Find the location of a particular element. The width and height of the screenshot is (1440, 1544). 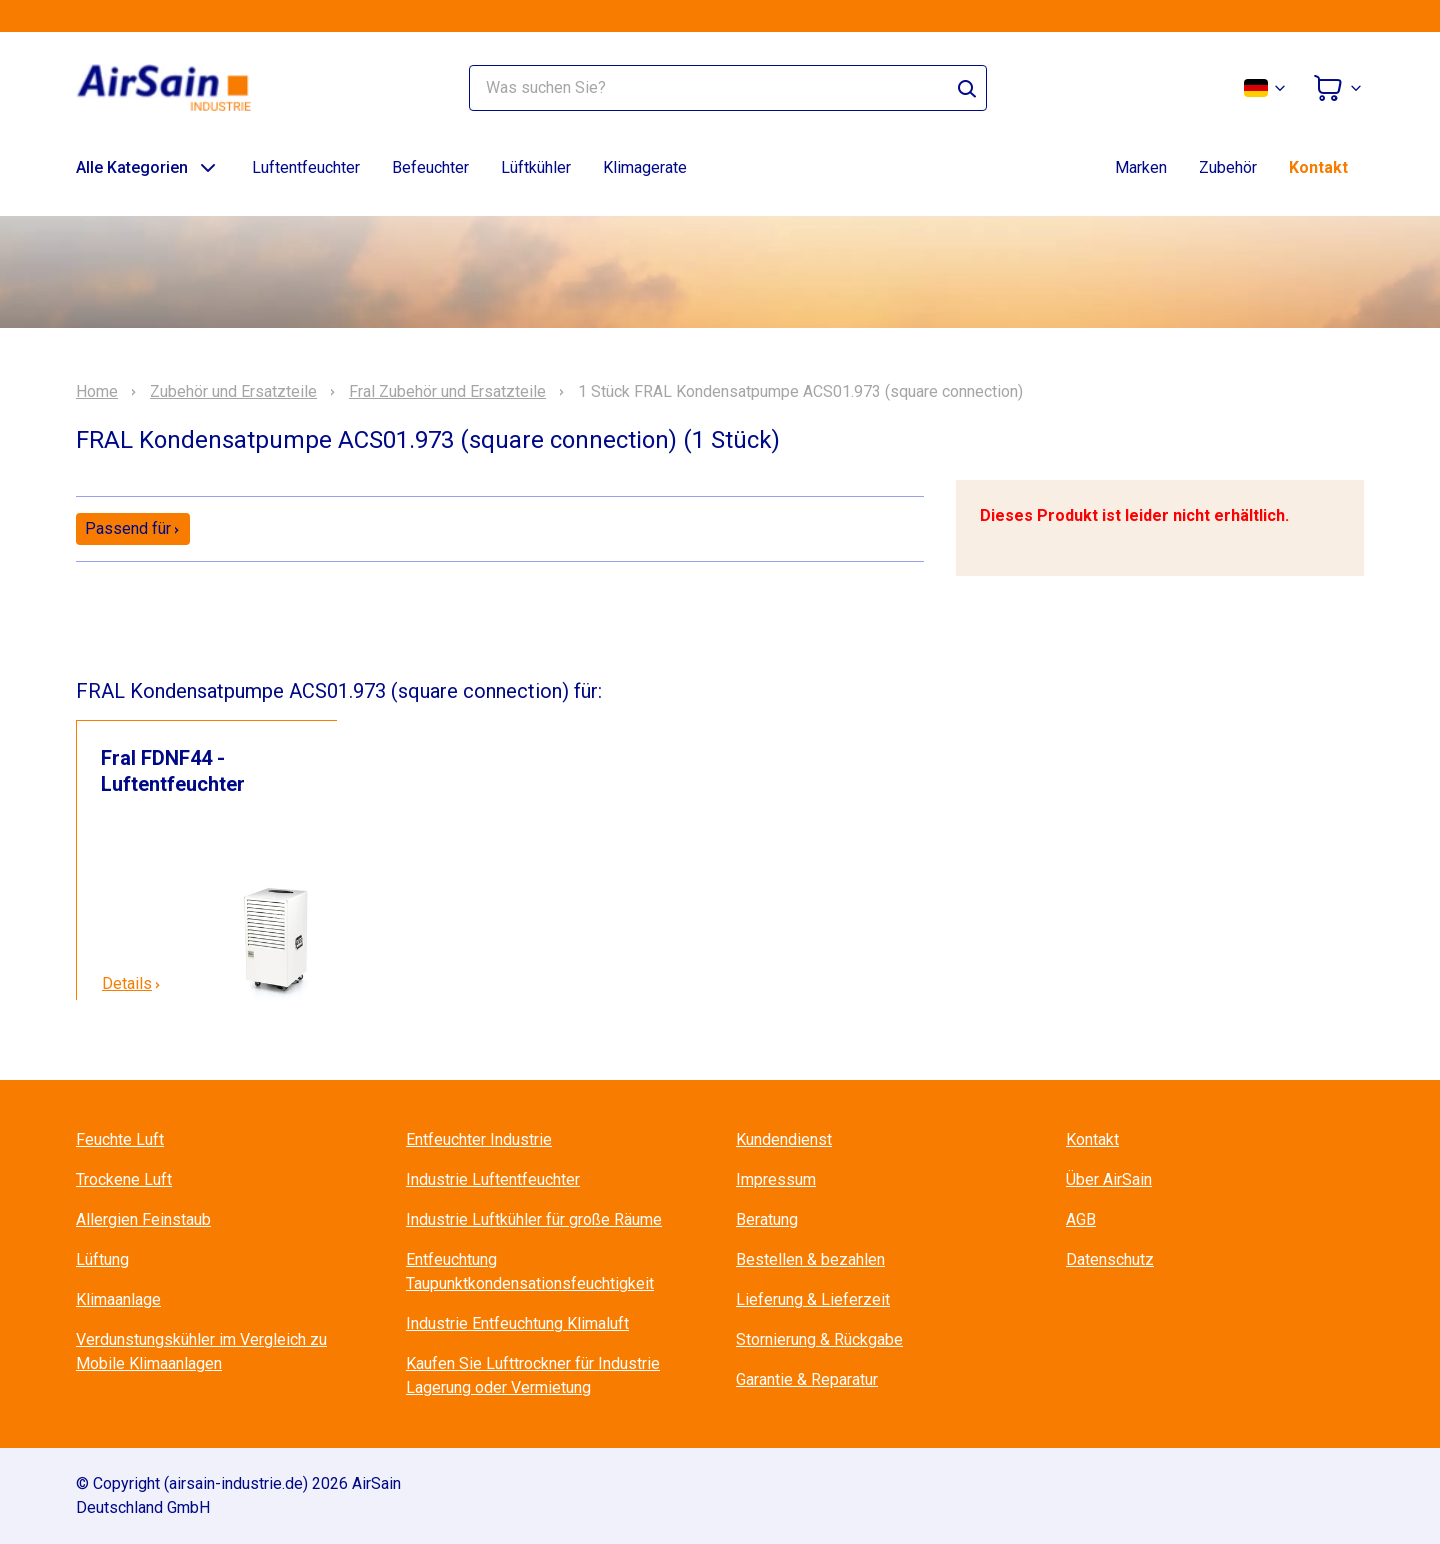

Zubehör is located at coordinates (1228, 167).